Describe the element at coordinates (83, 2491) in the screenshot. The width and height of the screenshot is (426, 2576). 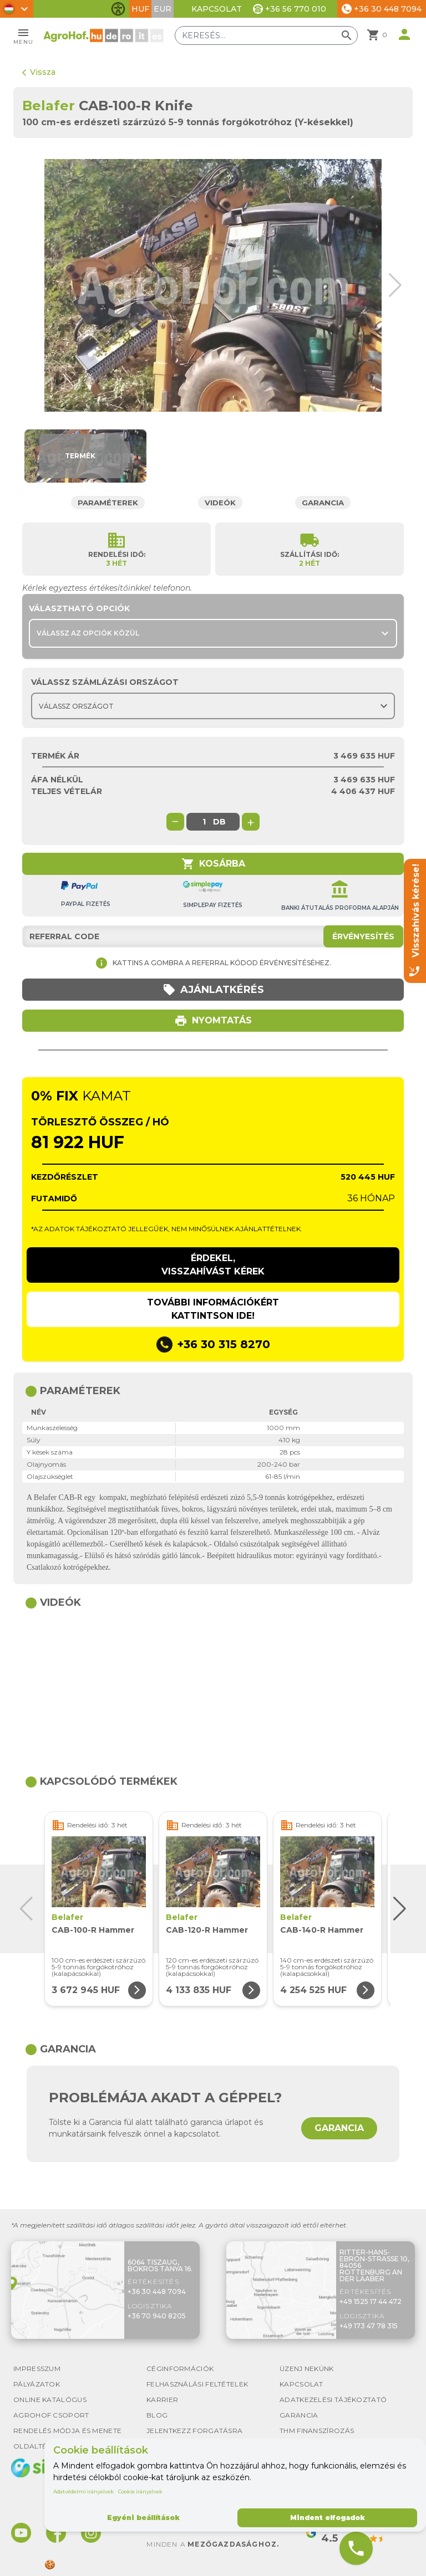
I see `Adatvédelmi irányelvek` at that location.